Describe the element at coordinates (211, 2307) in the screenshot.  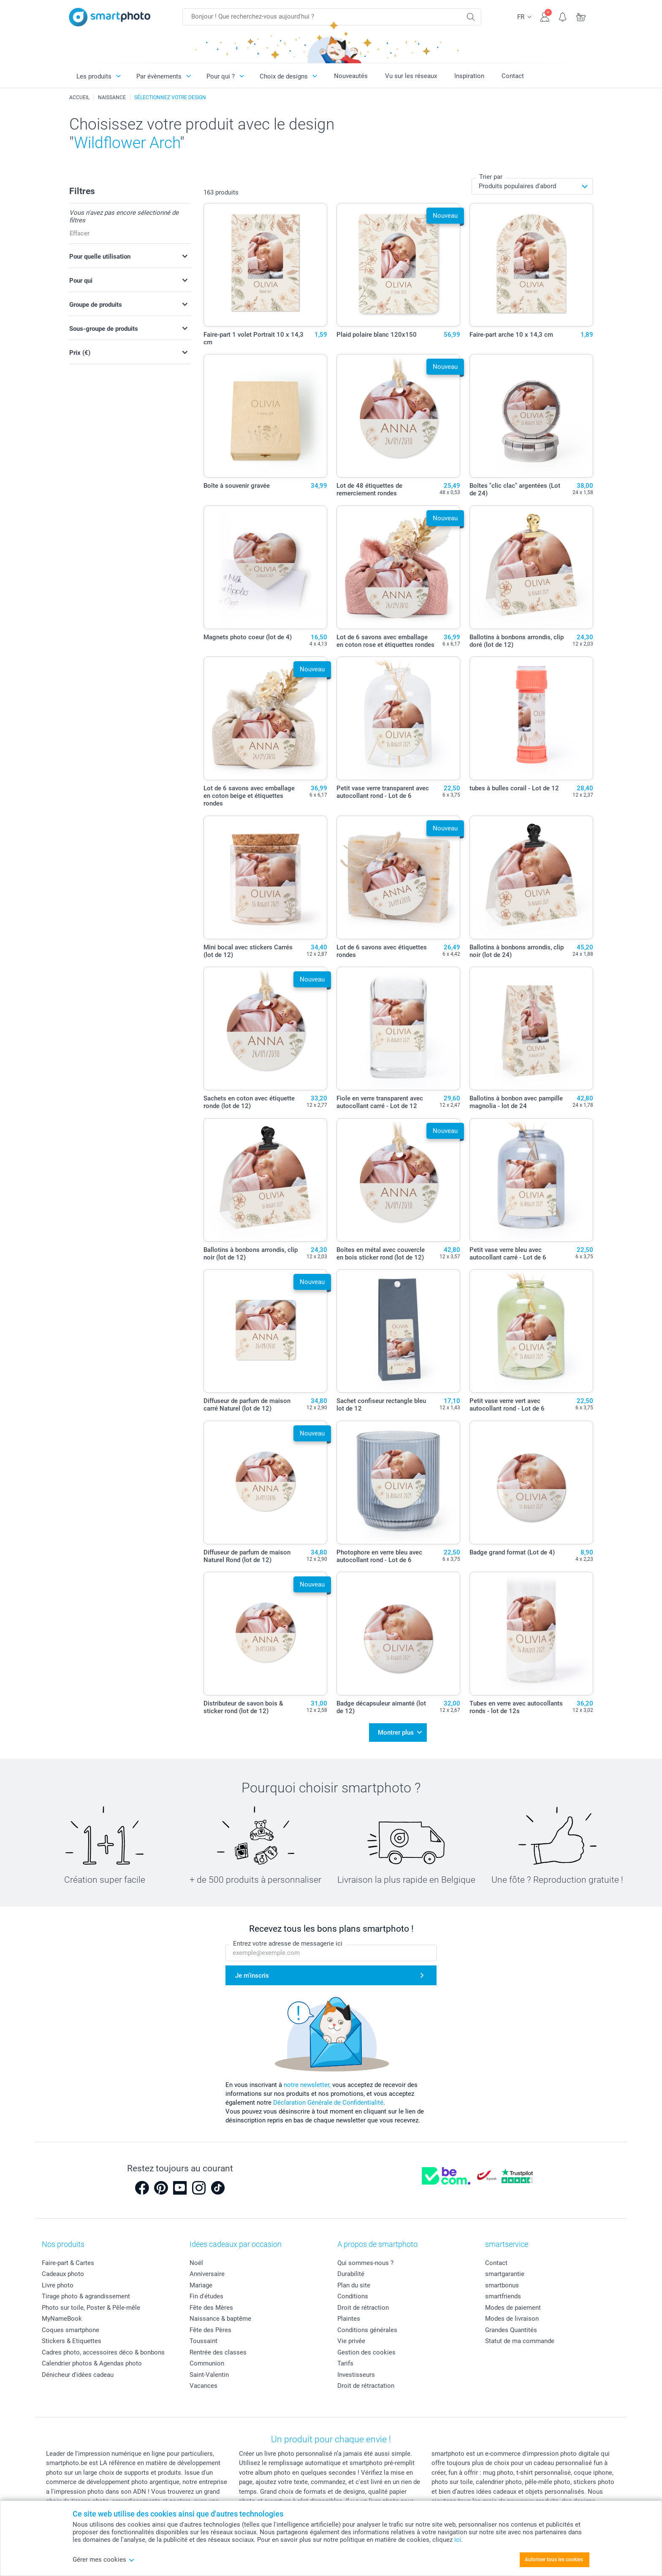
I see `Fête des Mères` at that location.